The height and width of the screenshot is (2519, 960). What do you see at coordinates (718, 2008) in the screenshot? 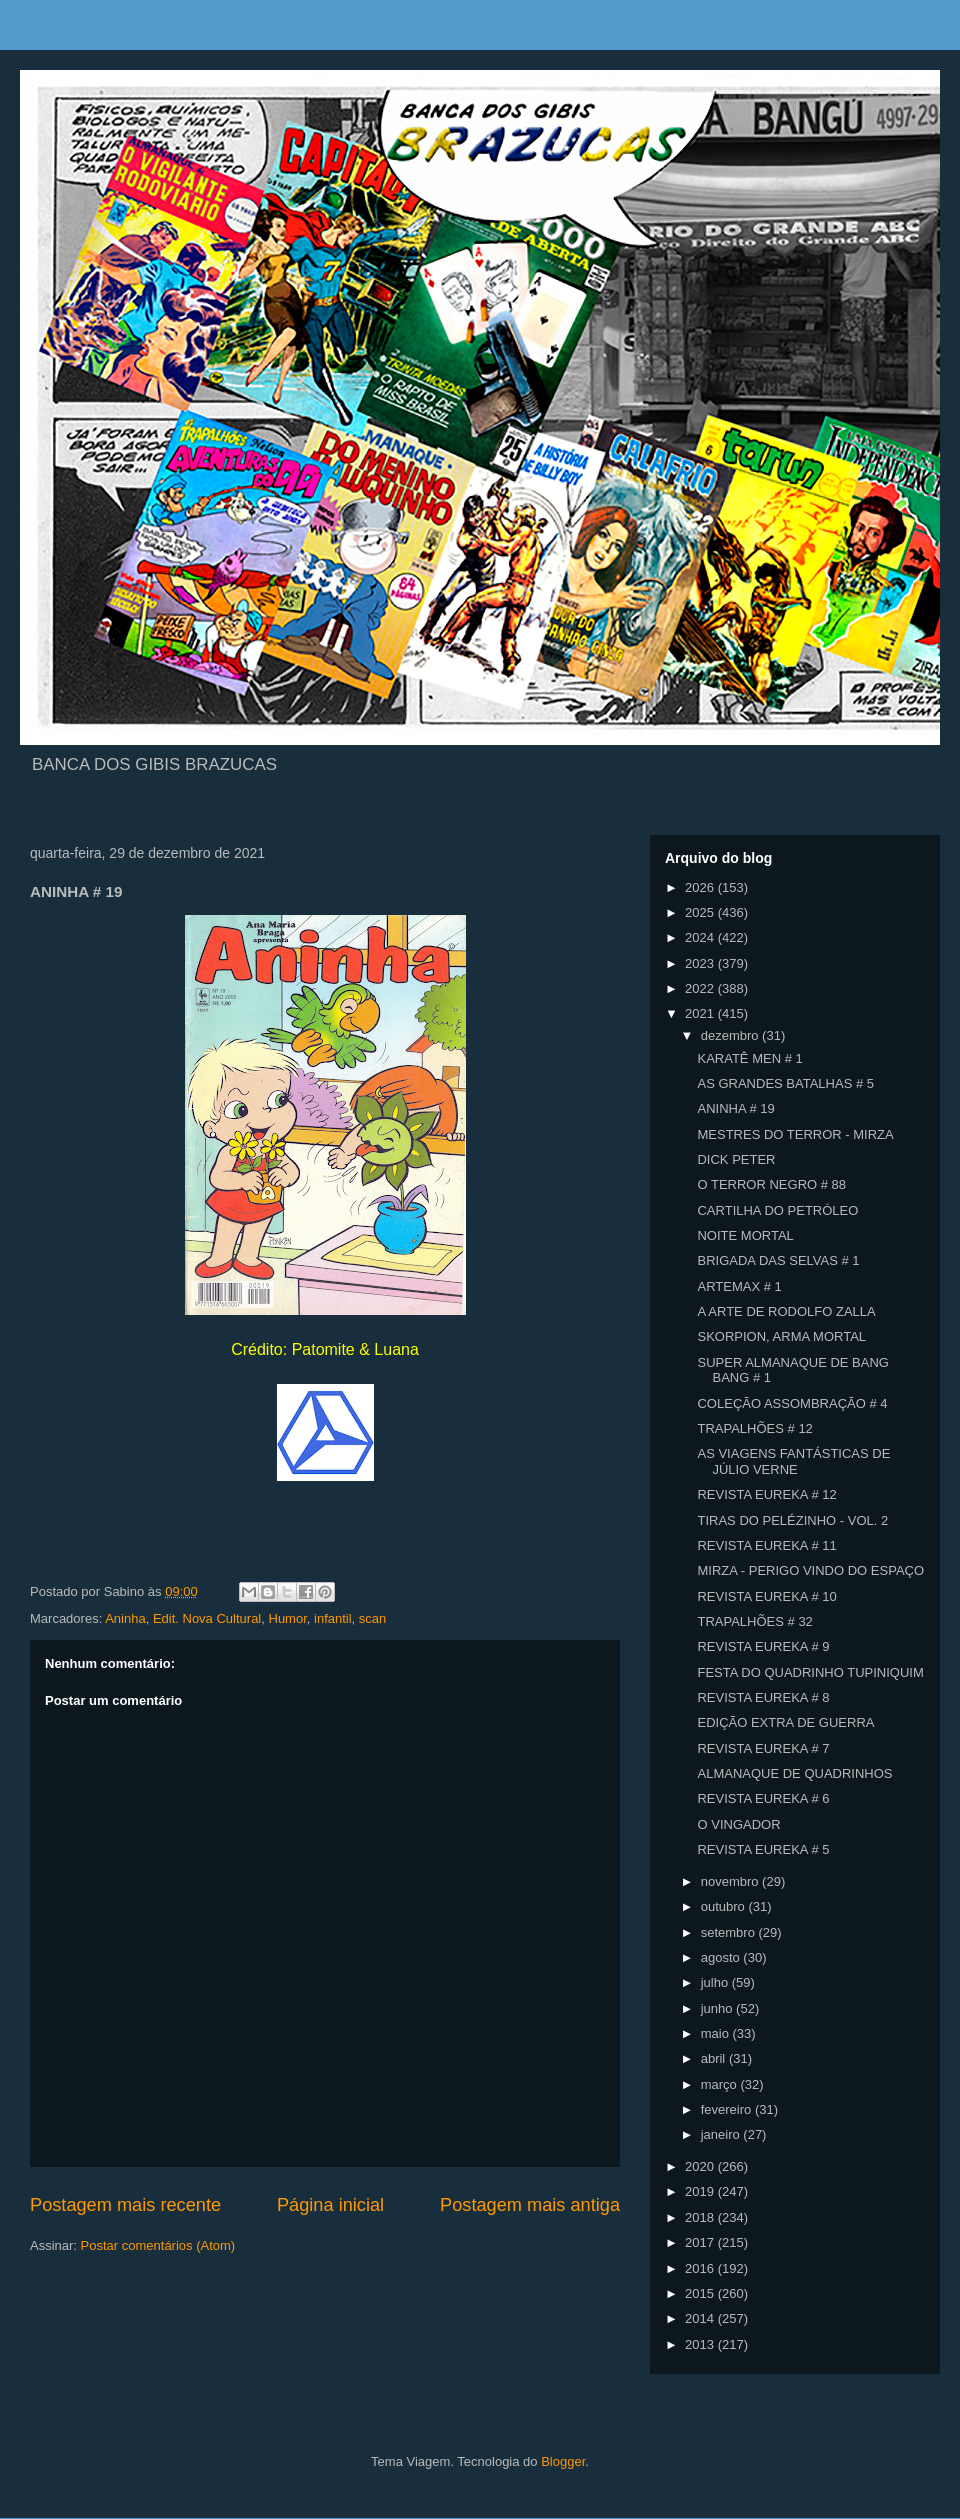
I see `junho` at bounding box center [718, 2008].